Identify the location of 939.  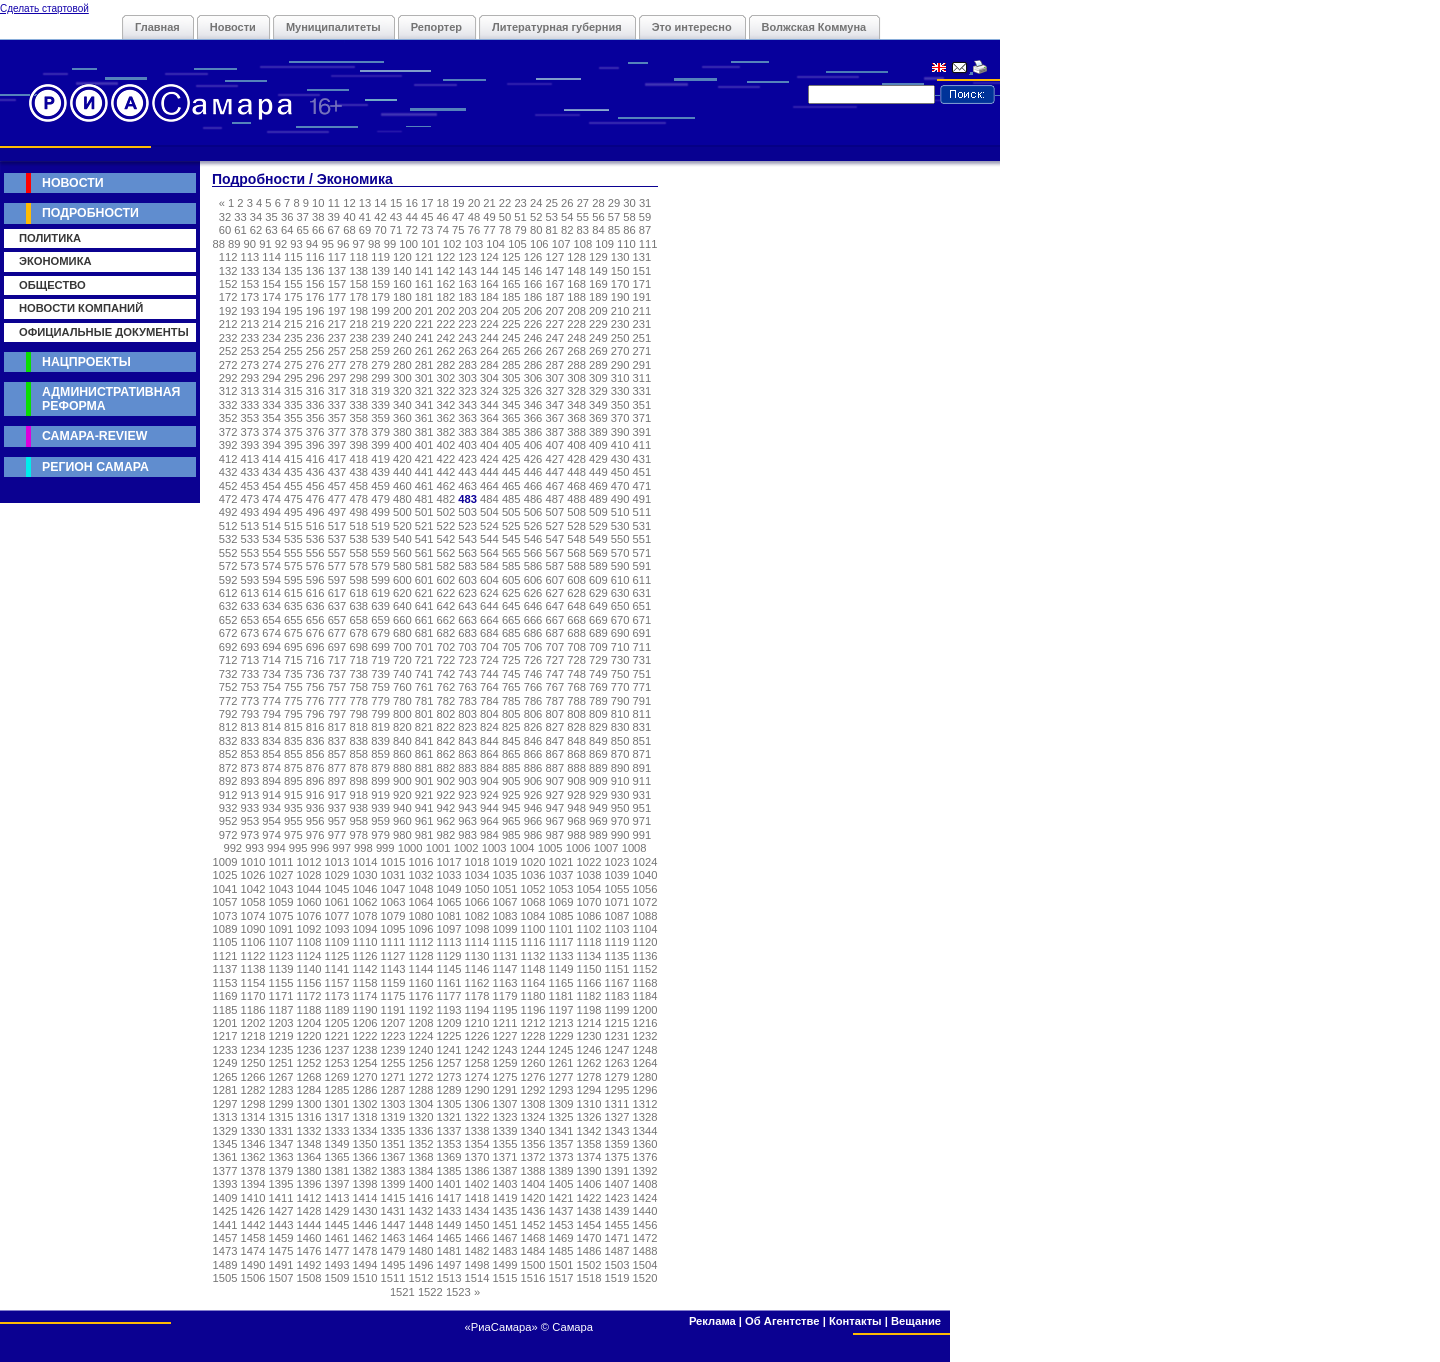
(380, 808).